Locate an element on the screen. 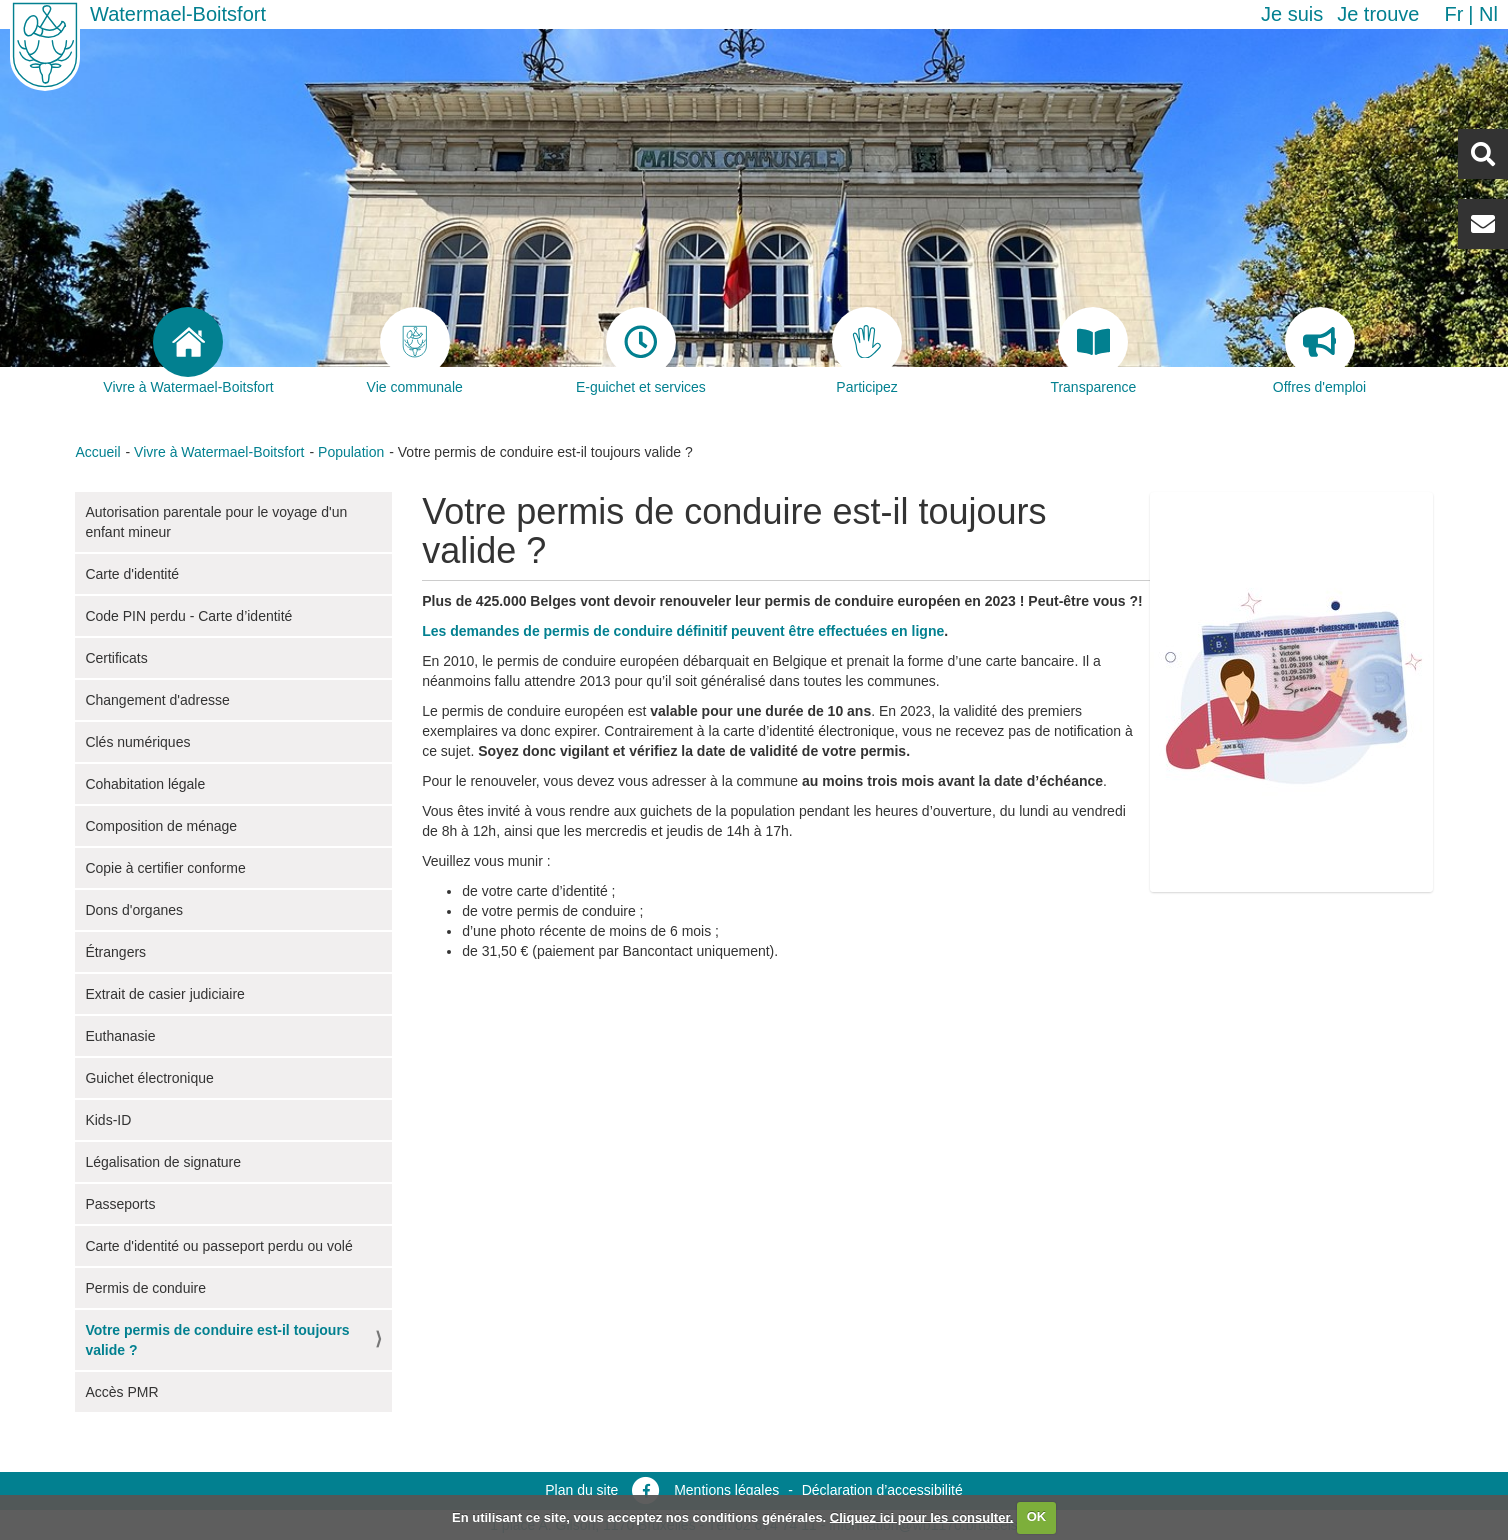 The image size is (1508, 1540). Autorisation parentale pour le voyage d'un enfant mineur is located at coordinates (216, 522).